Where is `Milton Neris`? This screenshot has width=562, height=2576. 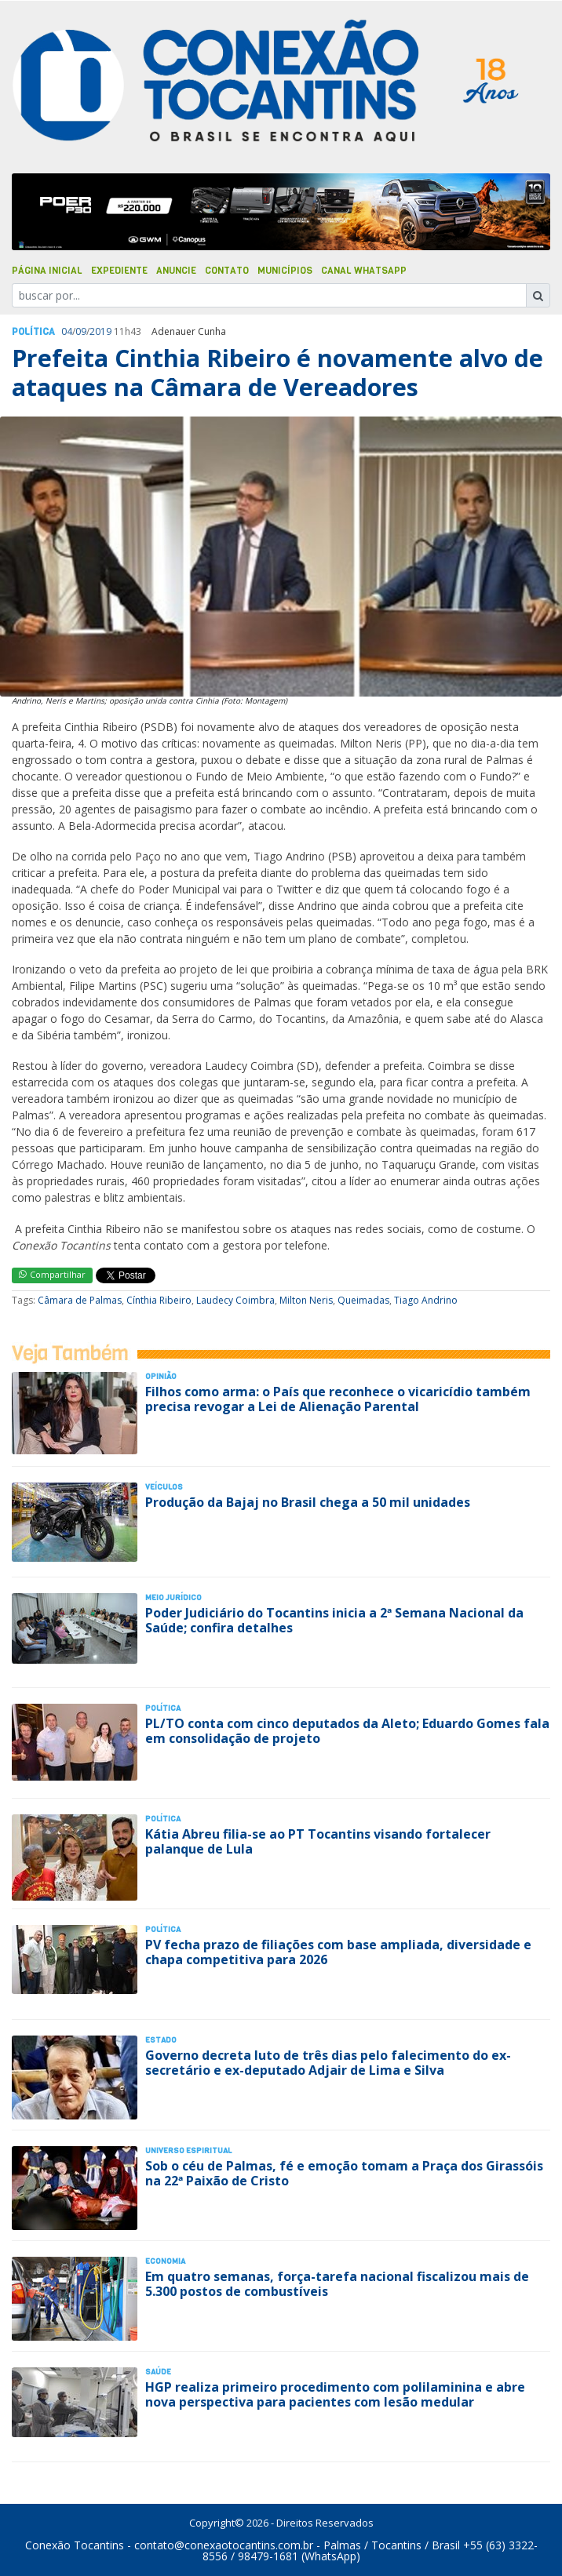 Milton Neris is located at coordinates (306, 1300).